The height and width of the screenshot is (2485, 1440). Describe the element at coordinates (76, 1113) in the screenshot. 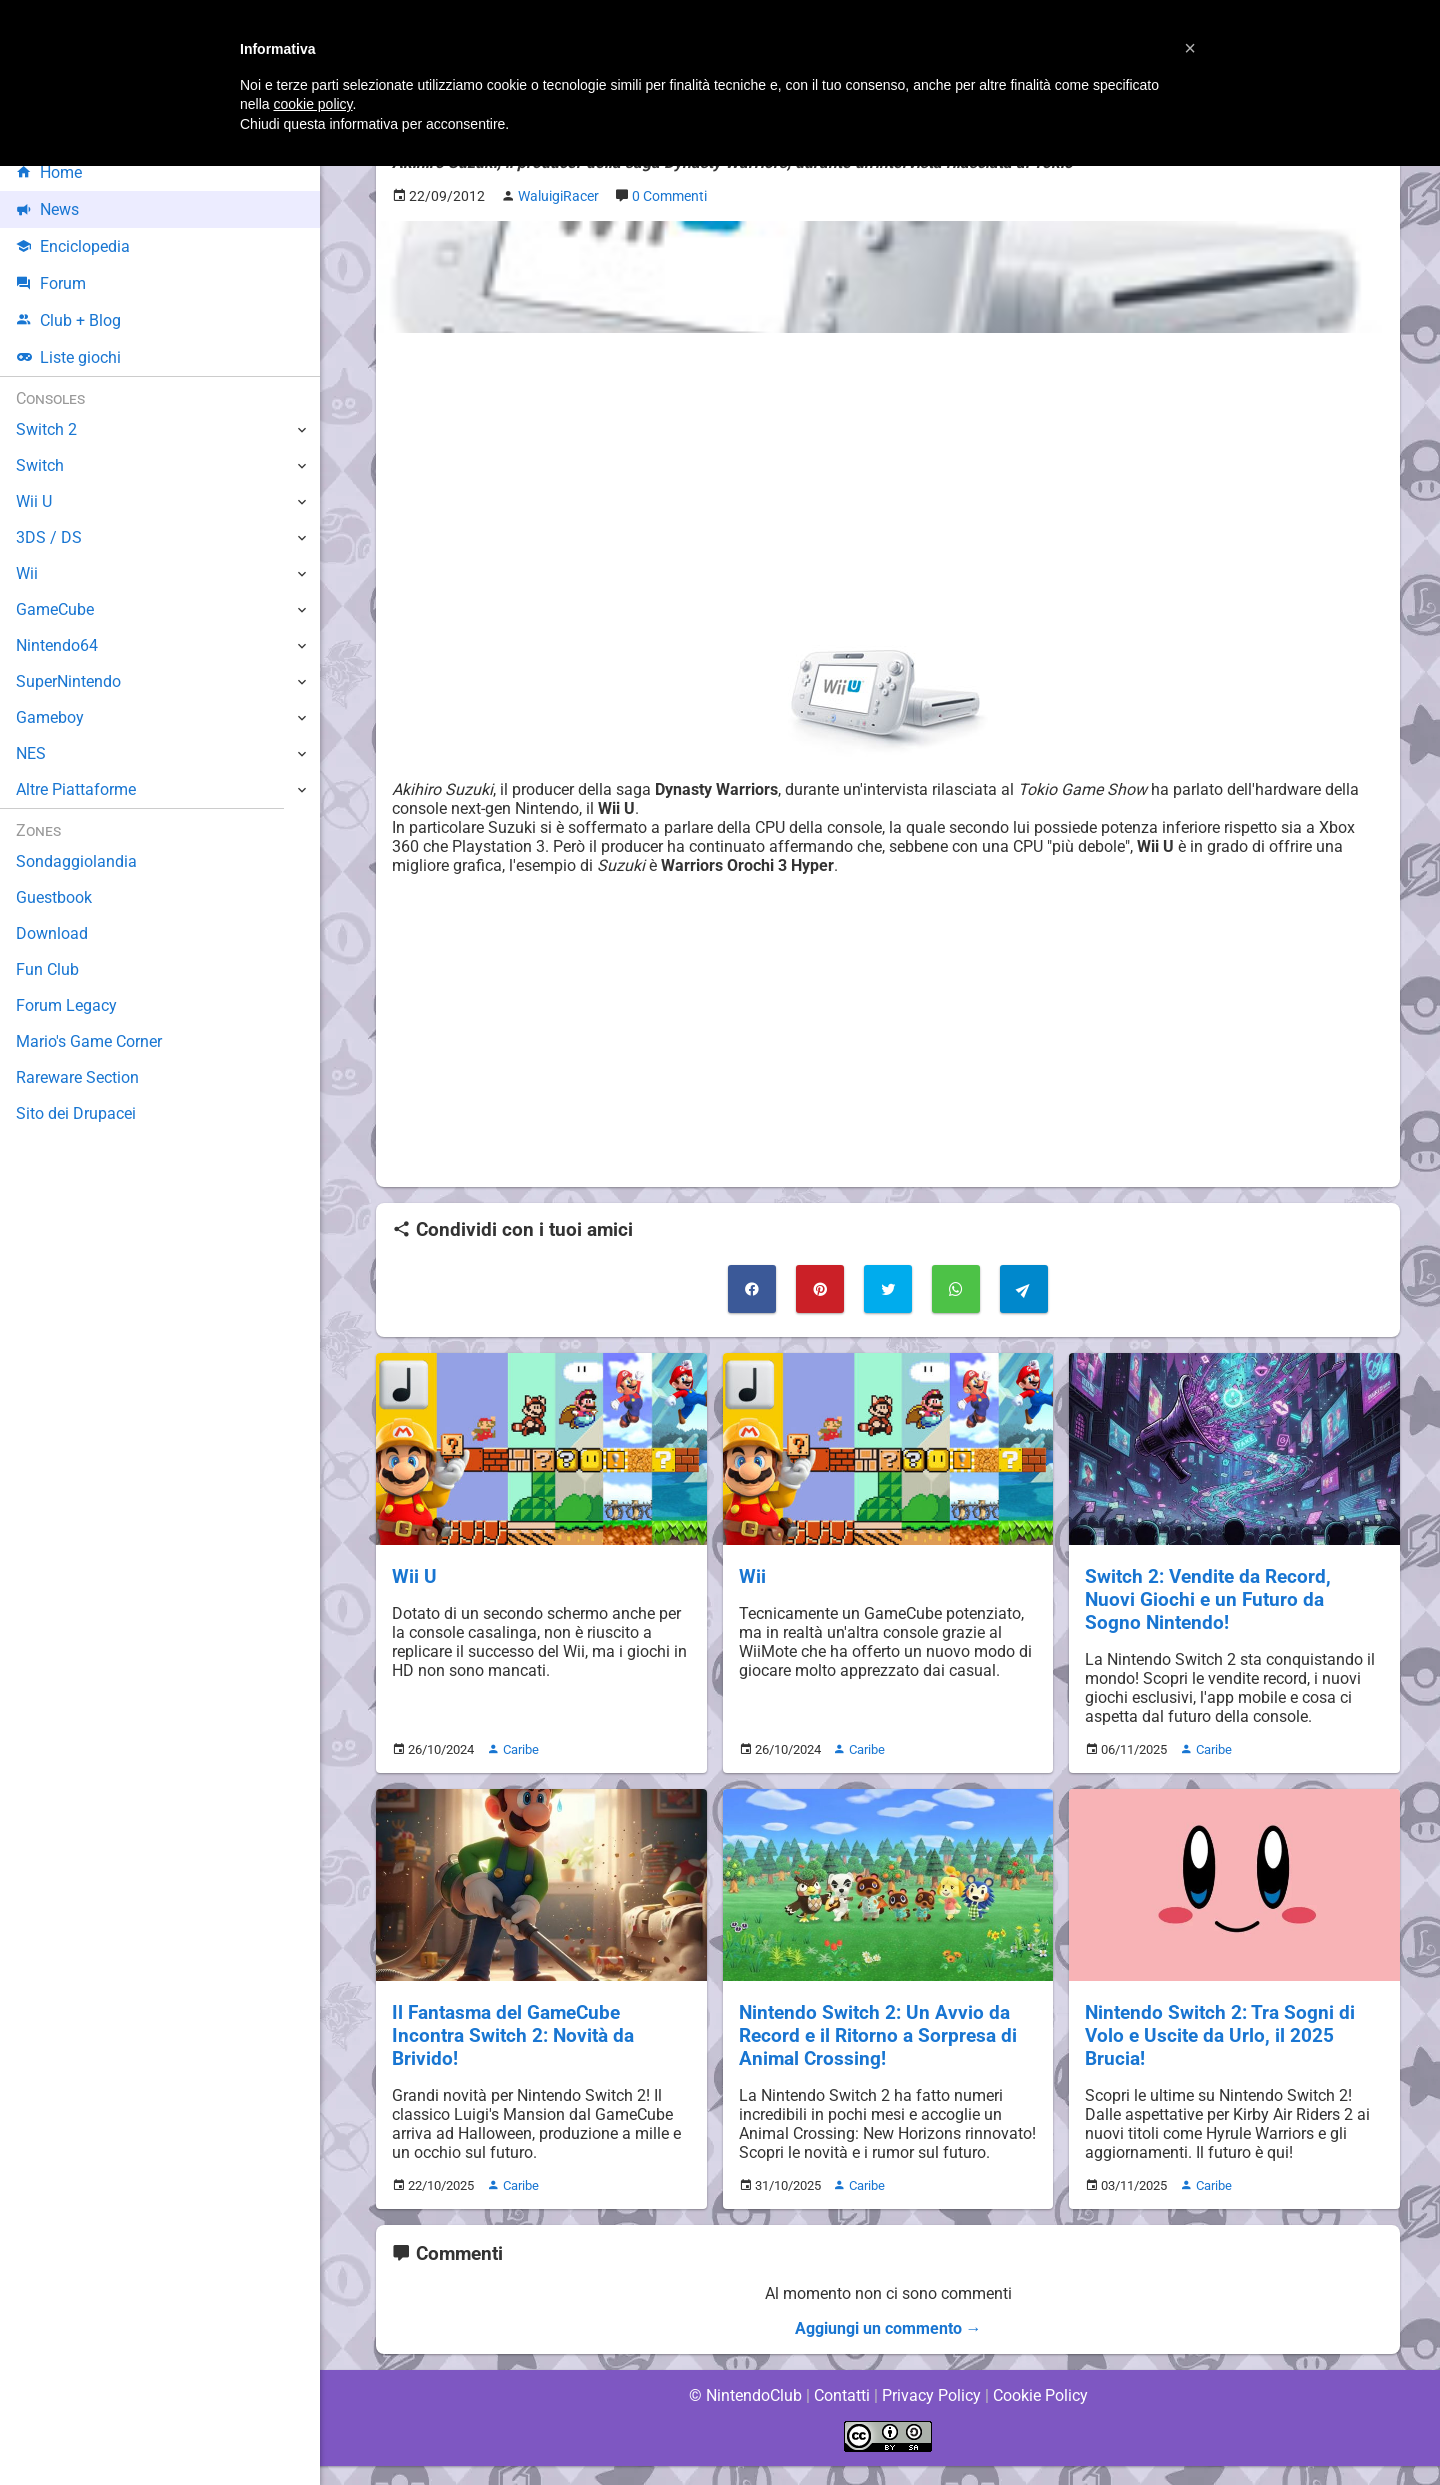

I see `Sito dei Drupacei` at that location.